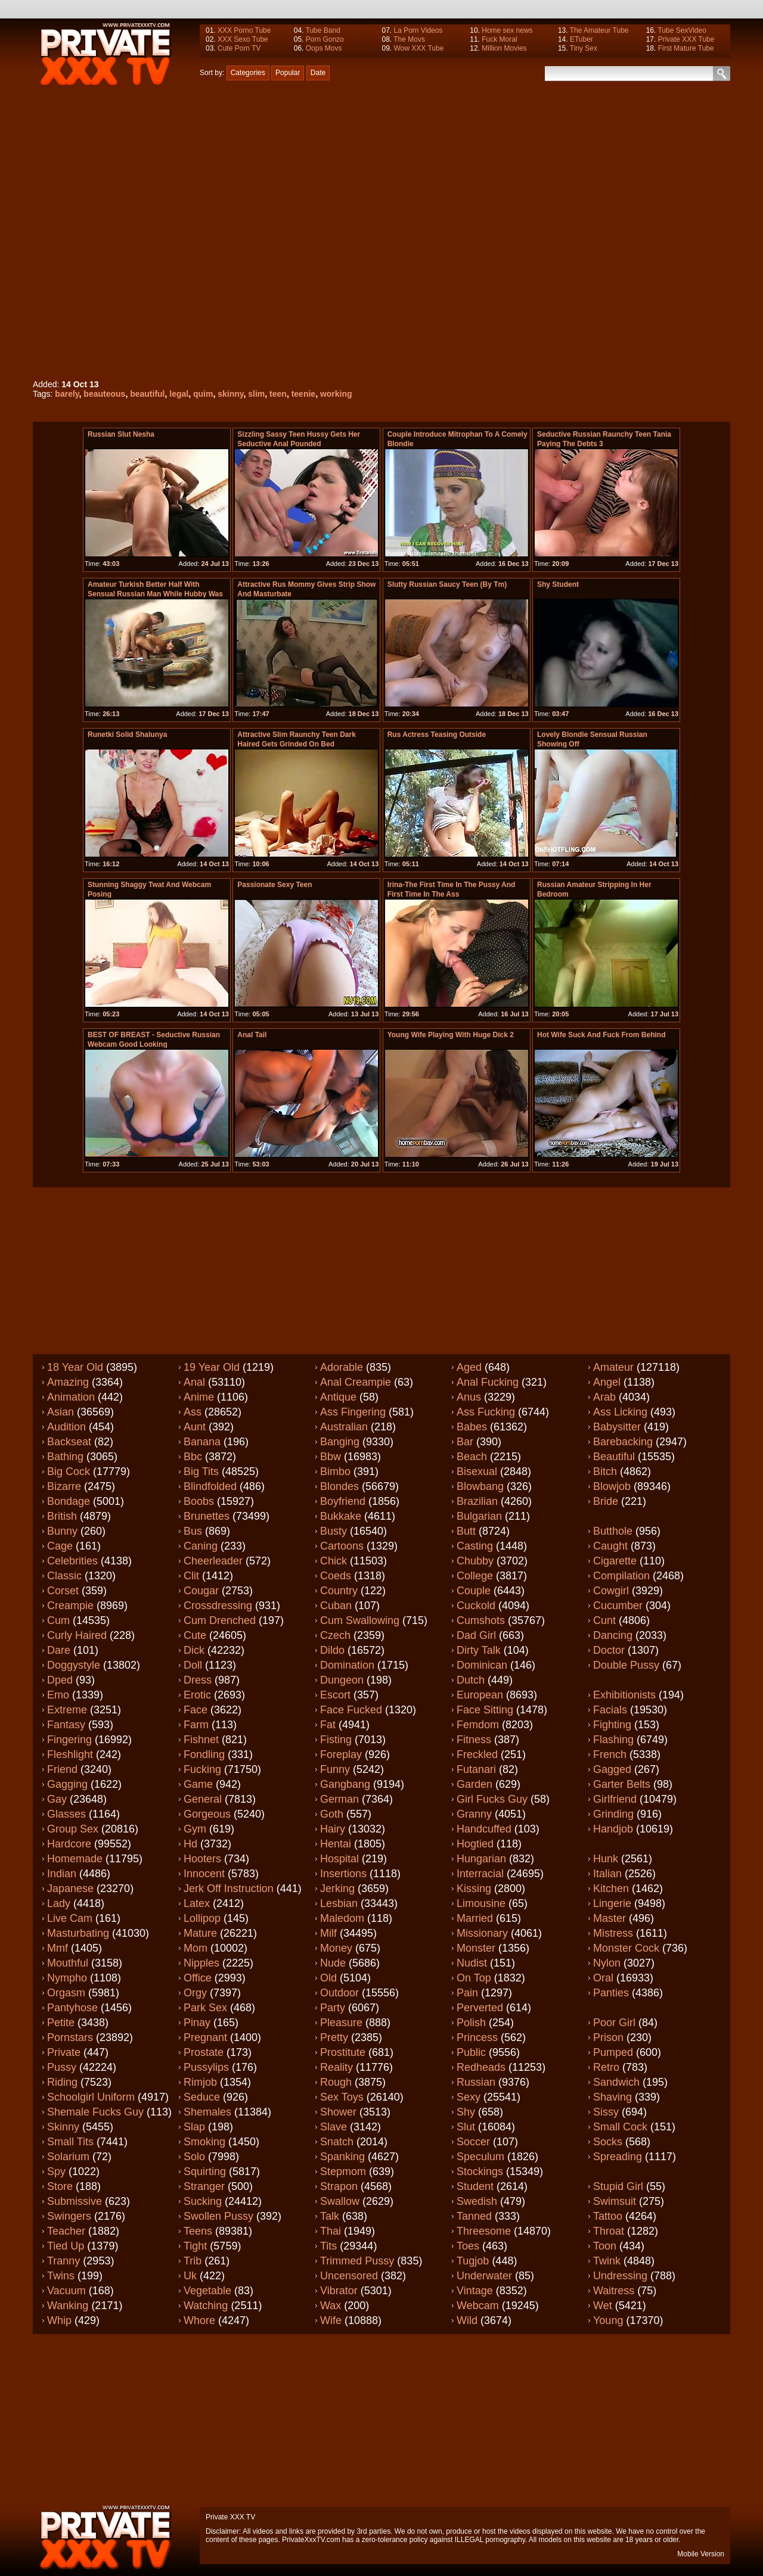 The height and width of the screenshot is (2576, 763). I want to click on Pretty, so click(334, 2037).